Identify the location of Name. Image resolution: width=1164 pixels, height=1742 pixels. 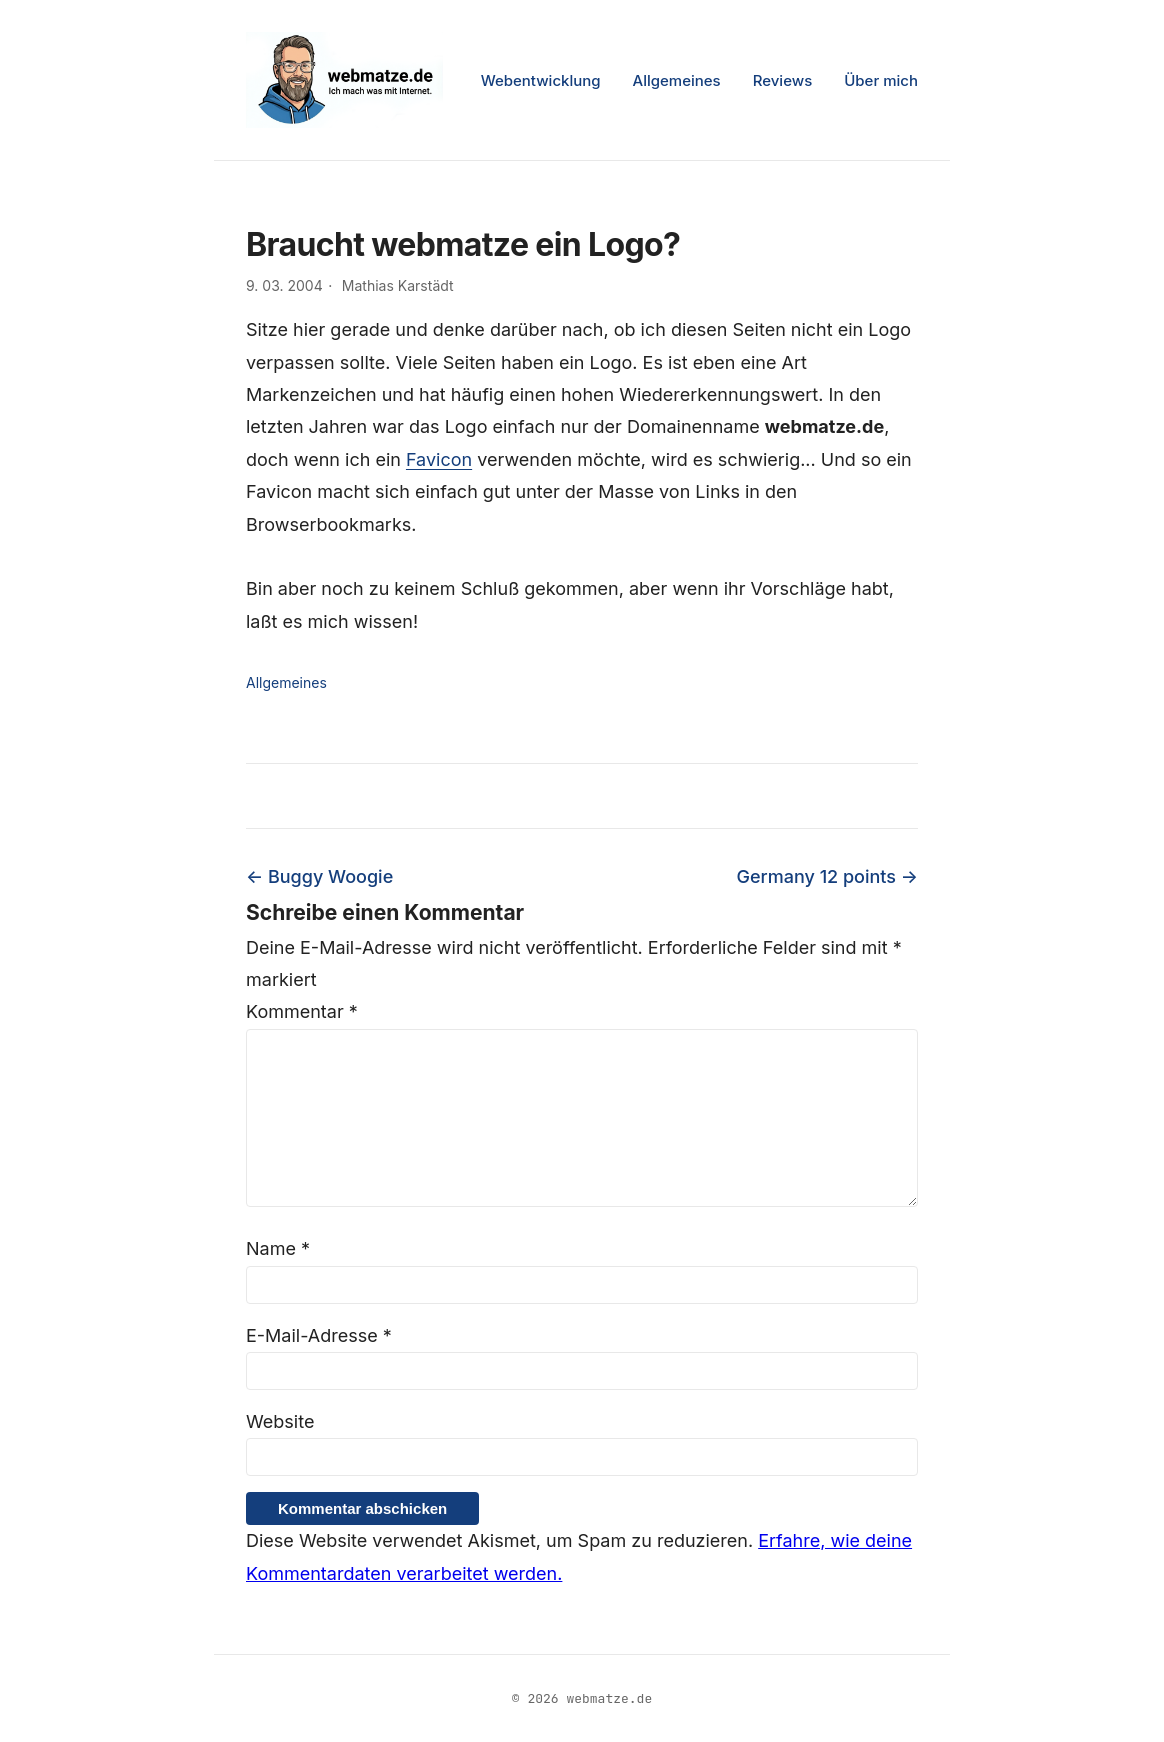
(278, 1248).